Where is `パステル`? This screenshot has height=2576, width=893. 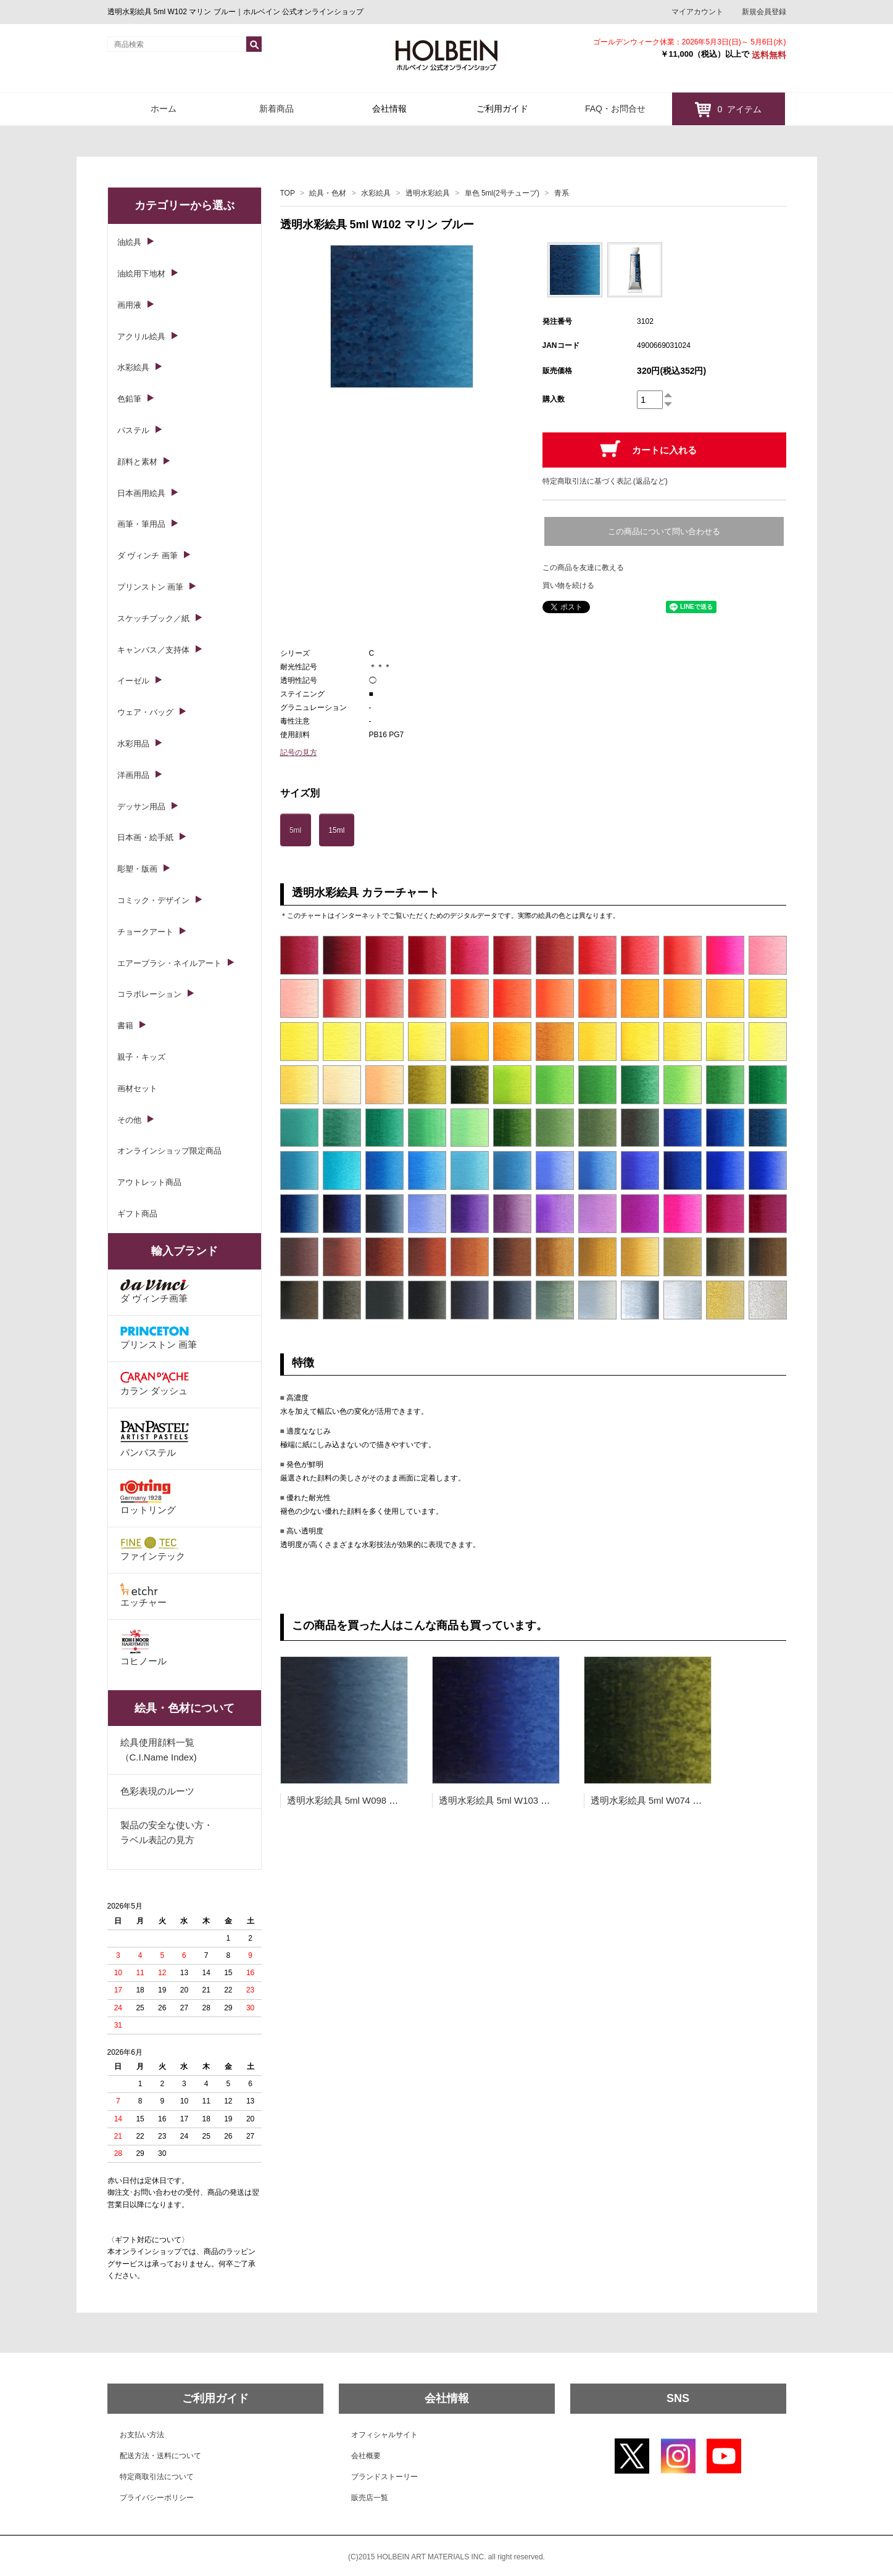 パステル is located at coordinates (133, 430).